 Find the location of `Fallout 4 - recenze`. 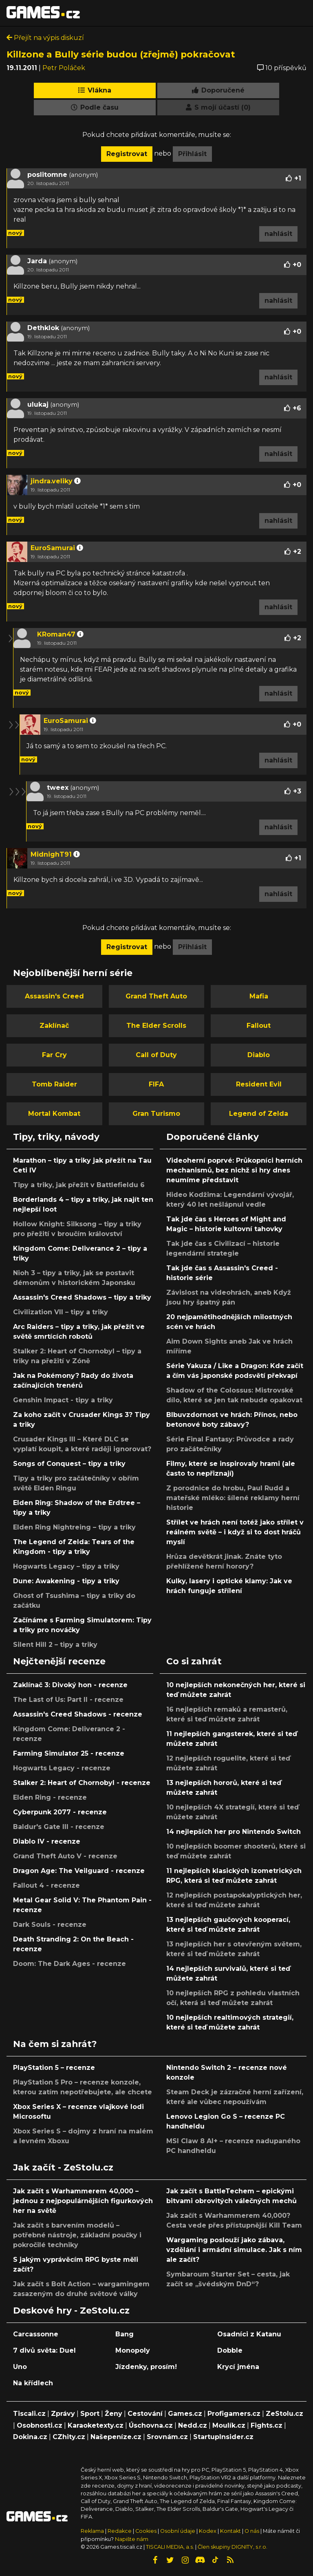

Fallout 4 - recenze is located at coordinates (46, 1885).